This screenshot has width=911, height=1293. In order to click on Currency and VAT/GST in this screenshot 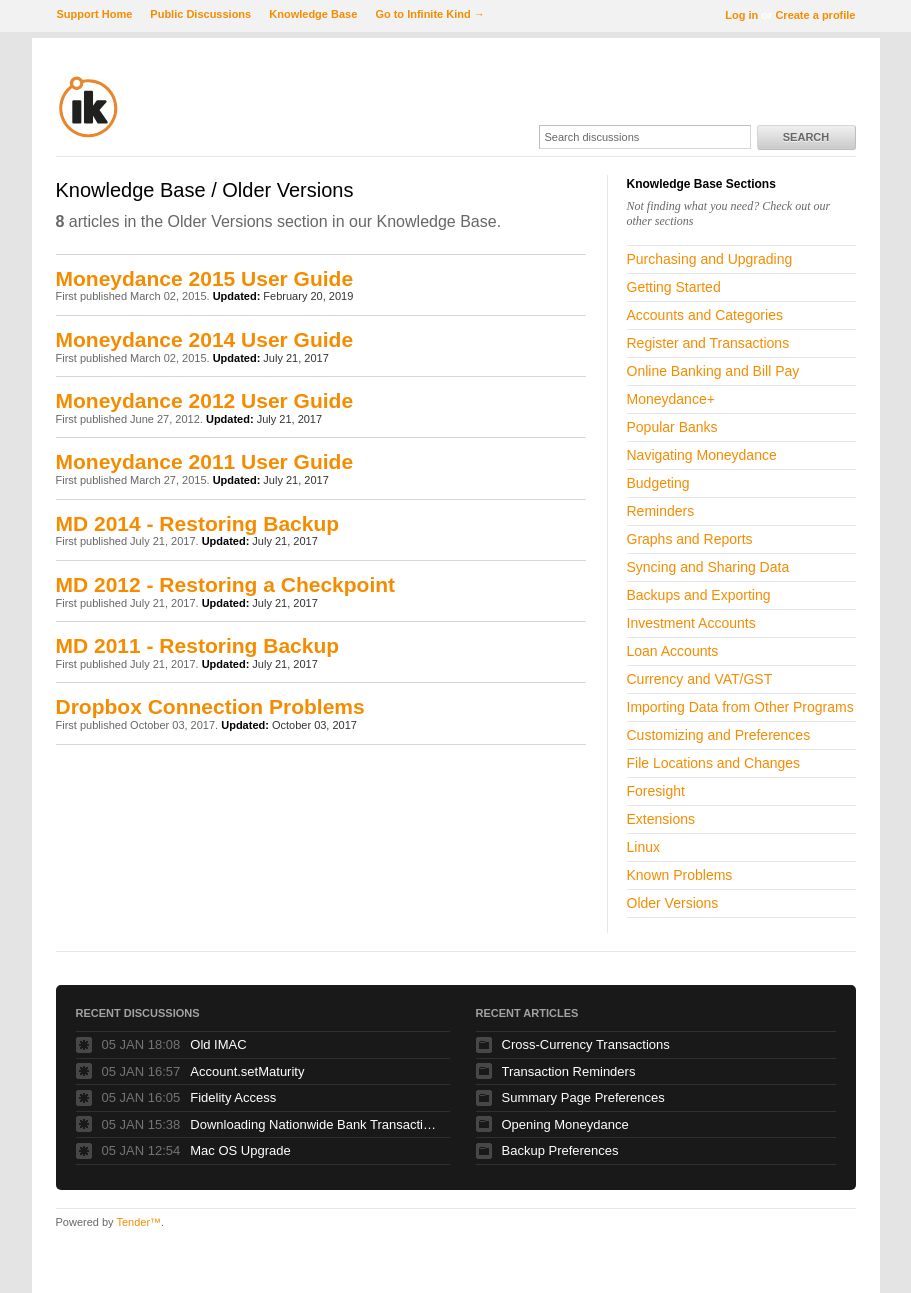, I will do `click(700, 679)`.